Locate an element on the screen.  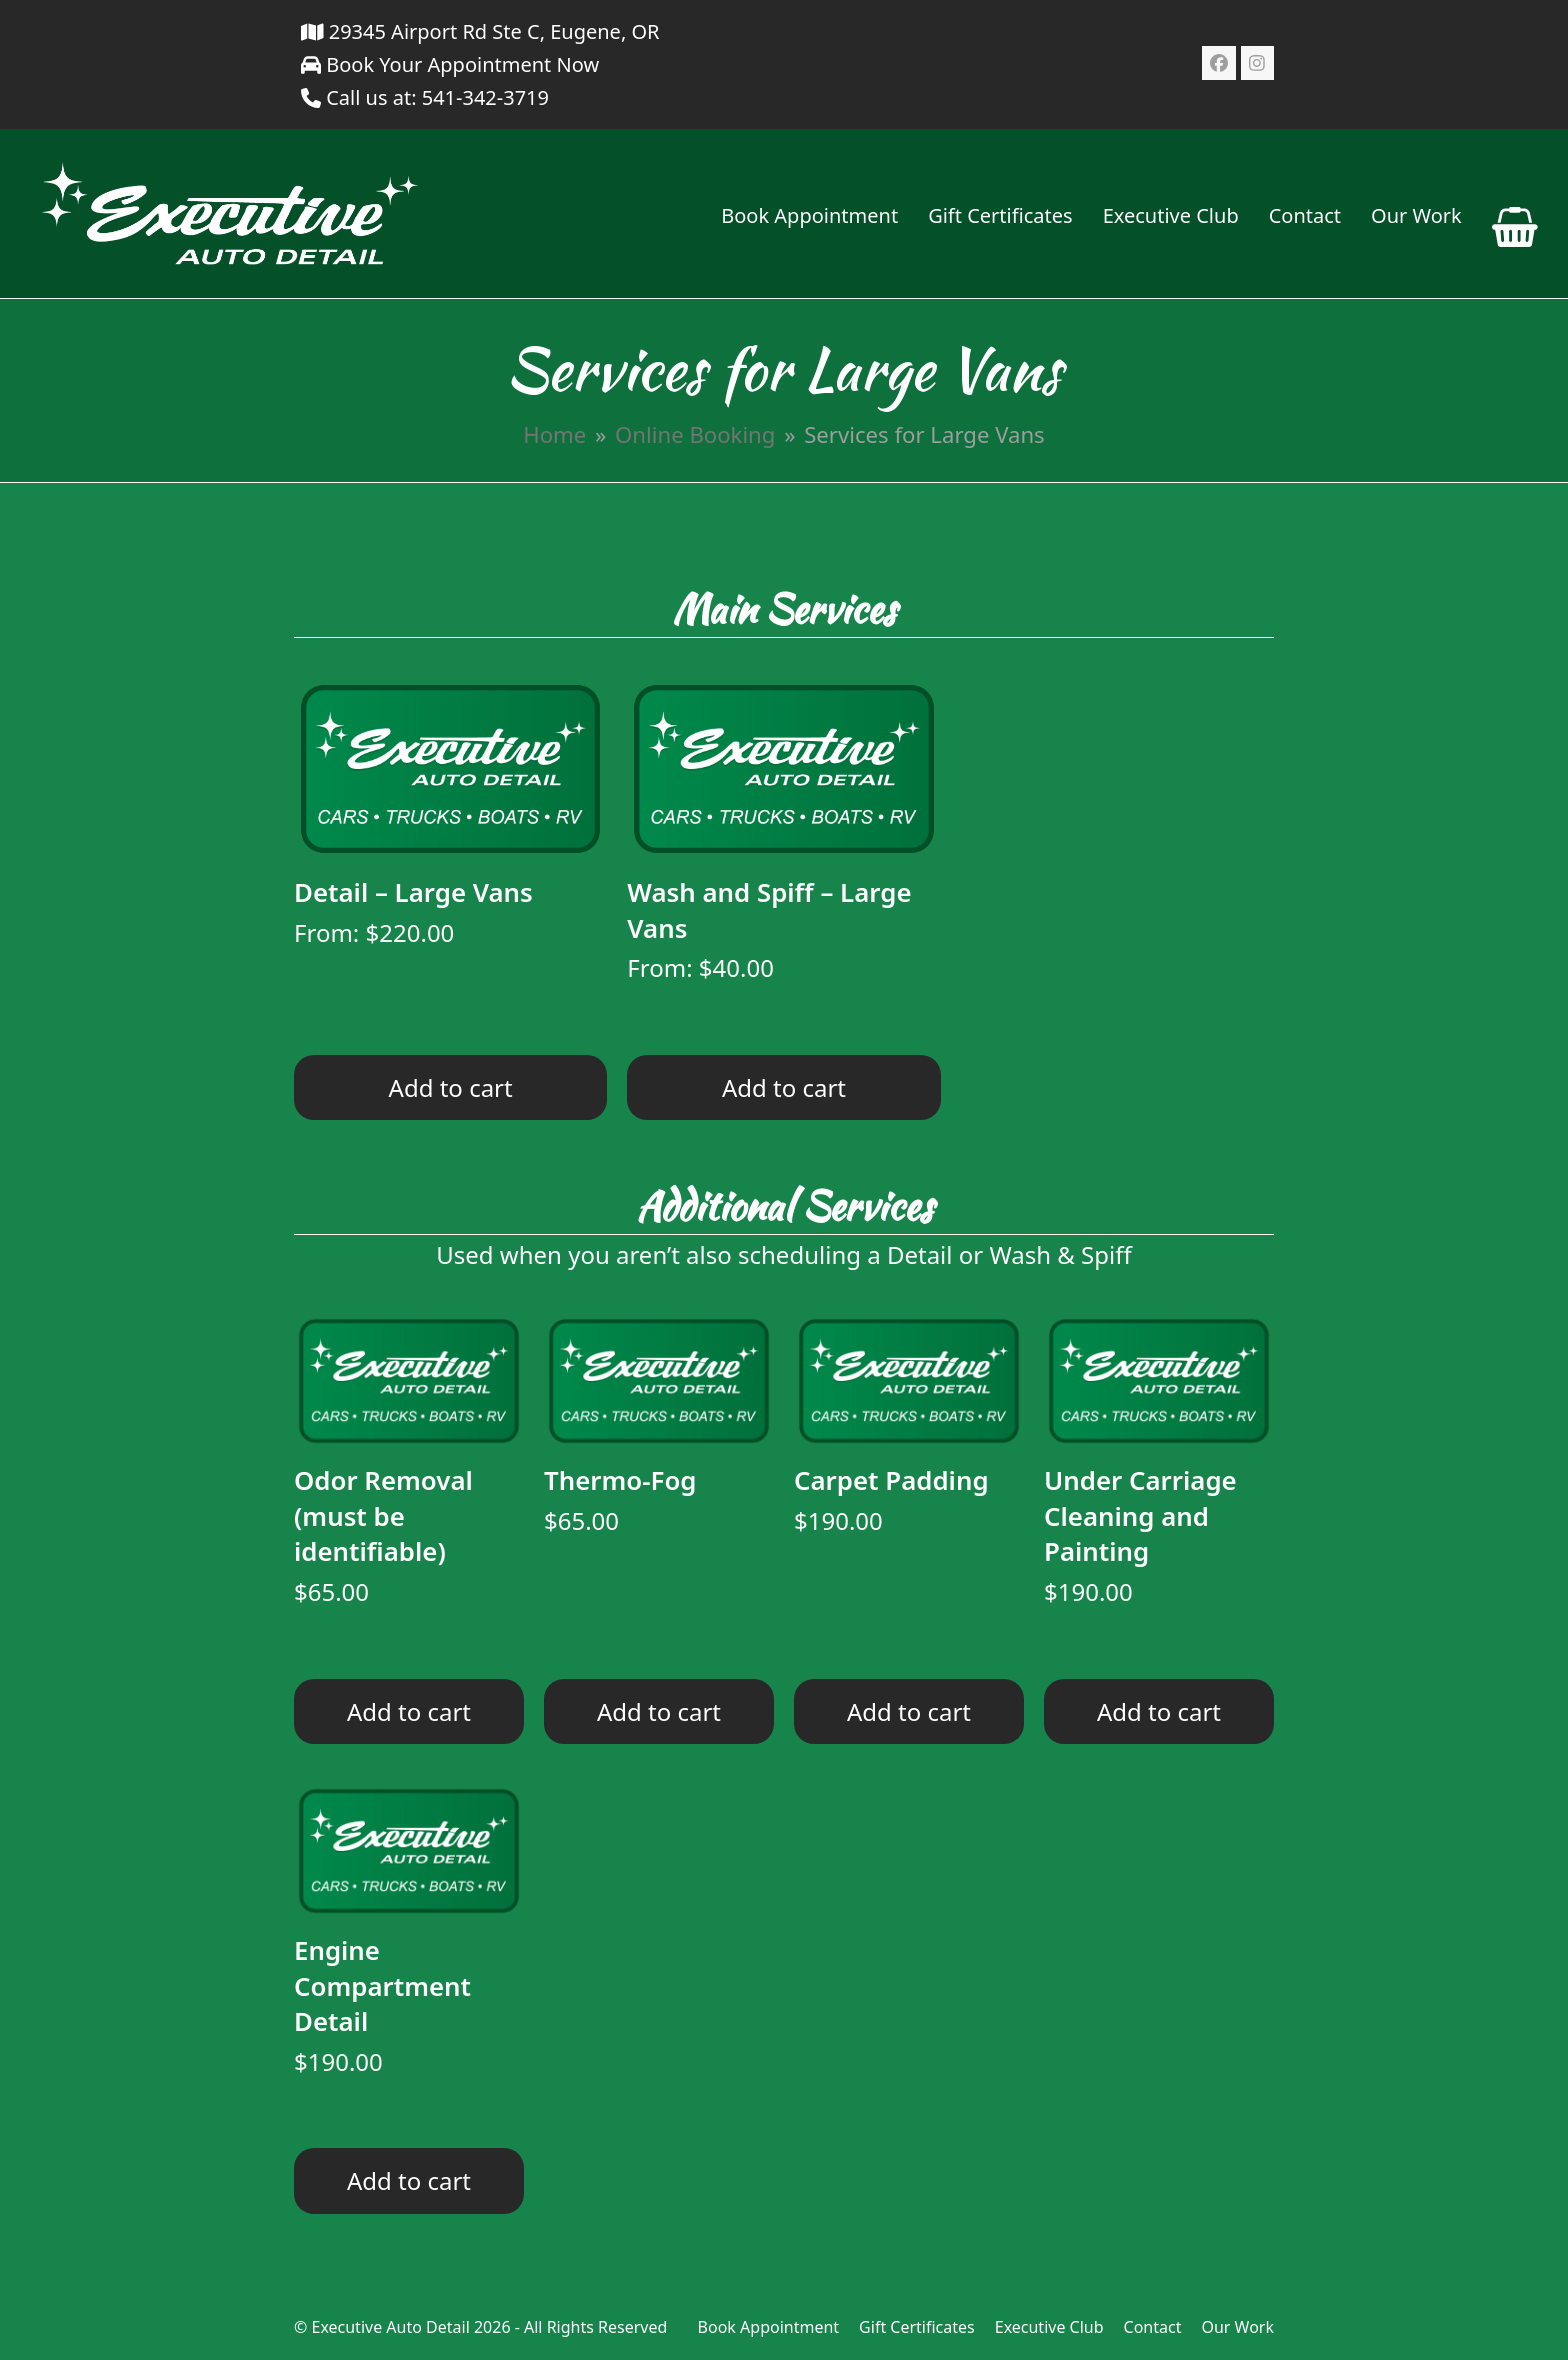
Add to cart [Read more about “Detail - Large Vans”] is located at coordinates (451, 1087).